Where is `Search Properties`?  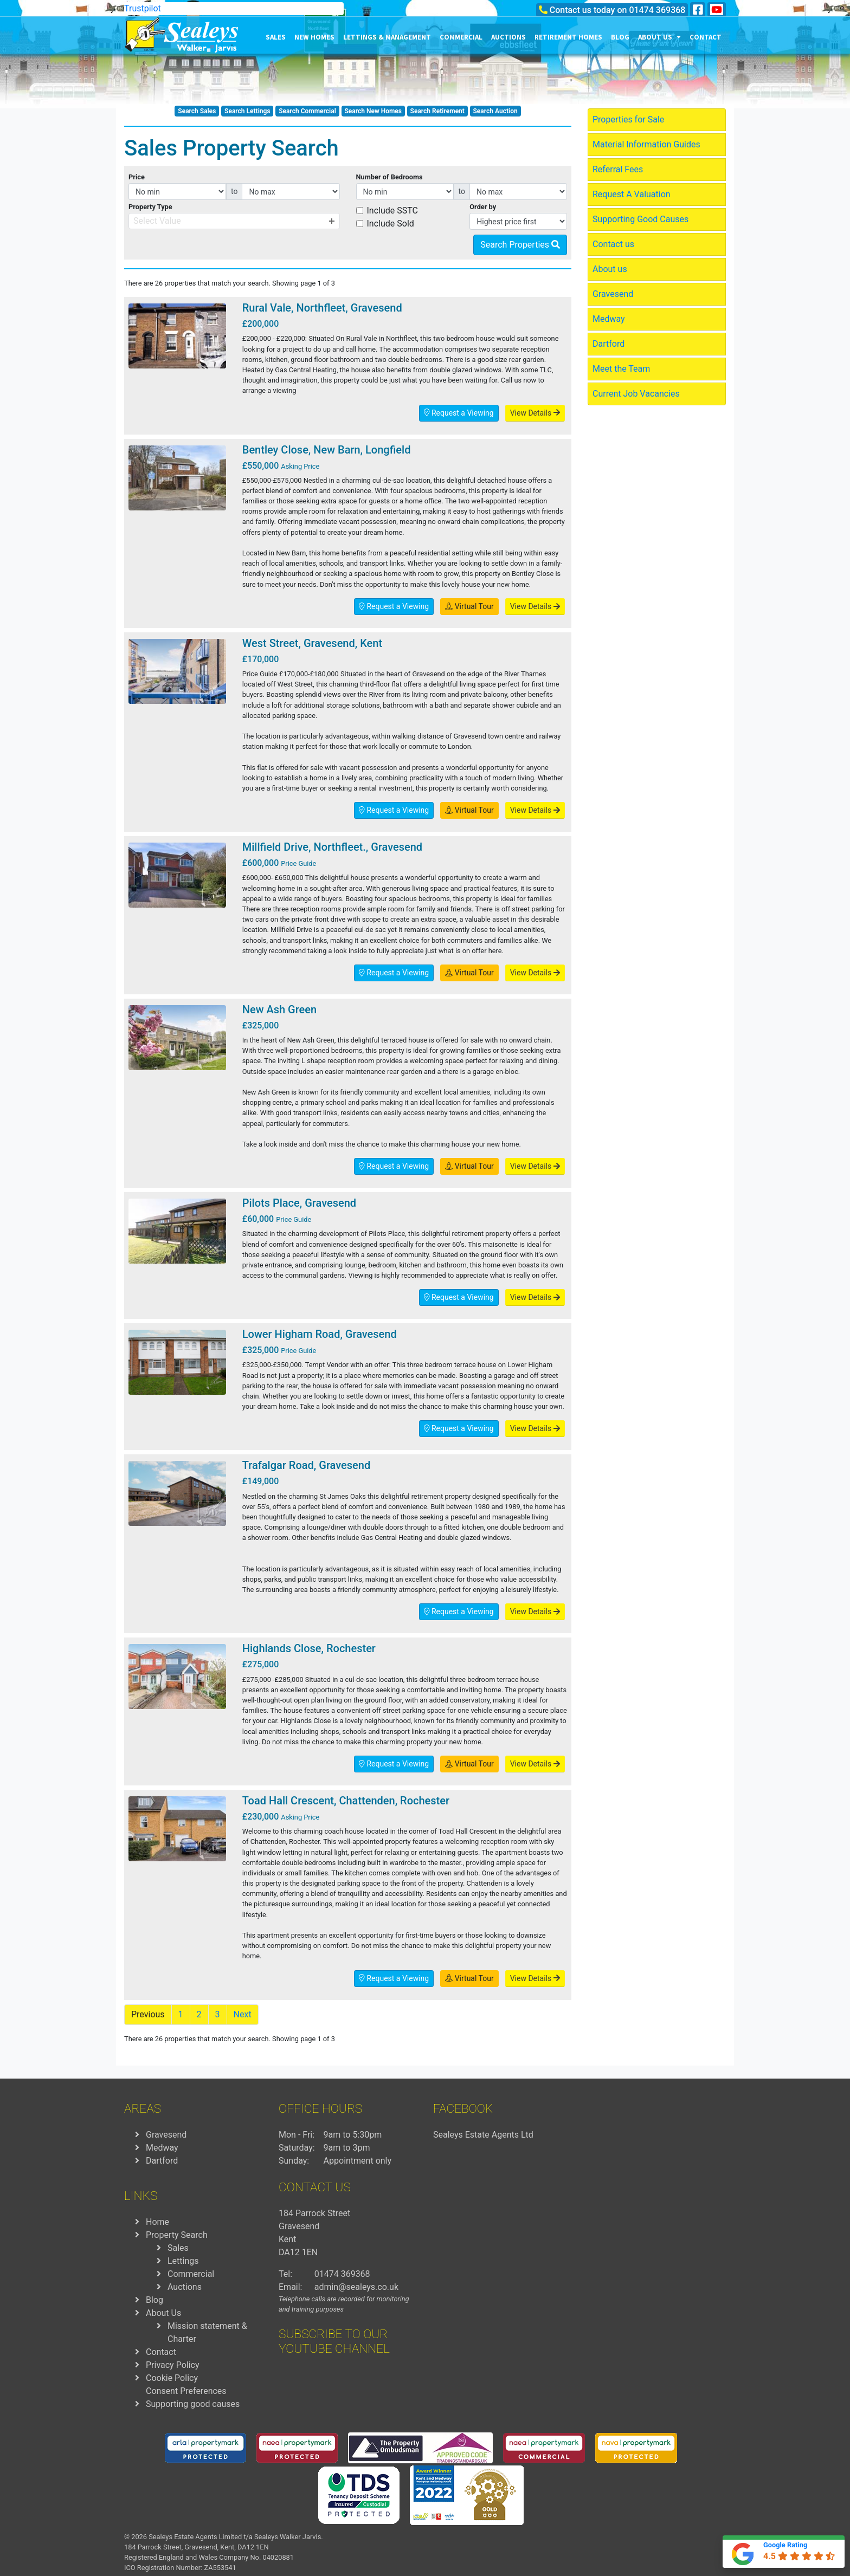
Search Properties is located at coordinates (520, 245).